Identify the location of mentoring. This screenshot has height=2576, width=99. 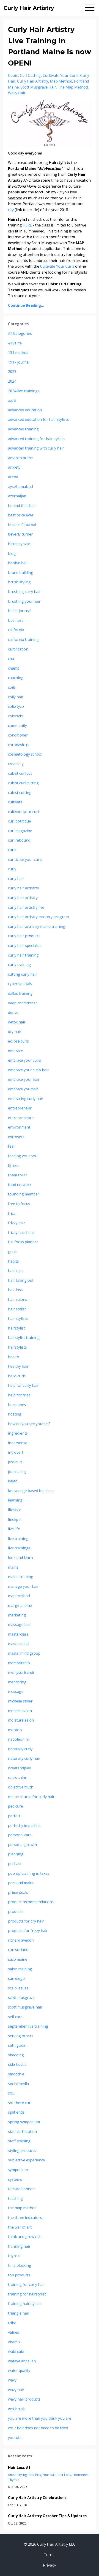
(17, 1682).